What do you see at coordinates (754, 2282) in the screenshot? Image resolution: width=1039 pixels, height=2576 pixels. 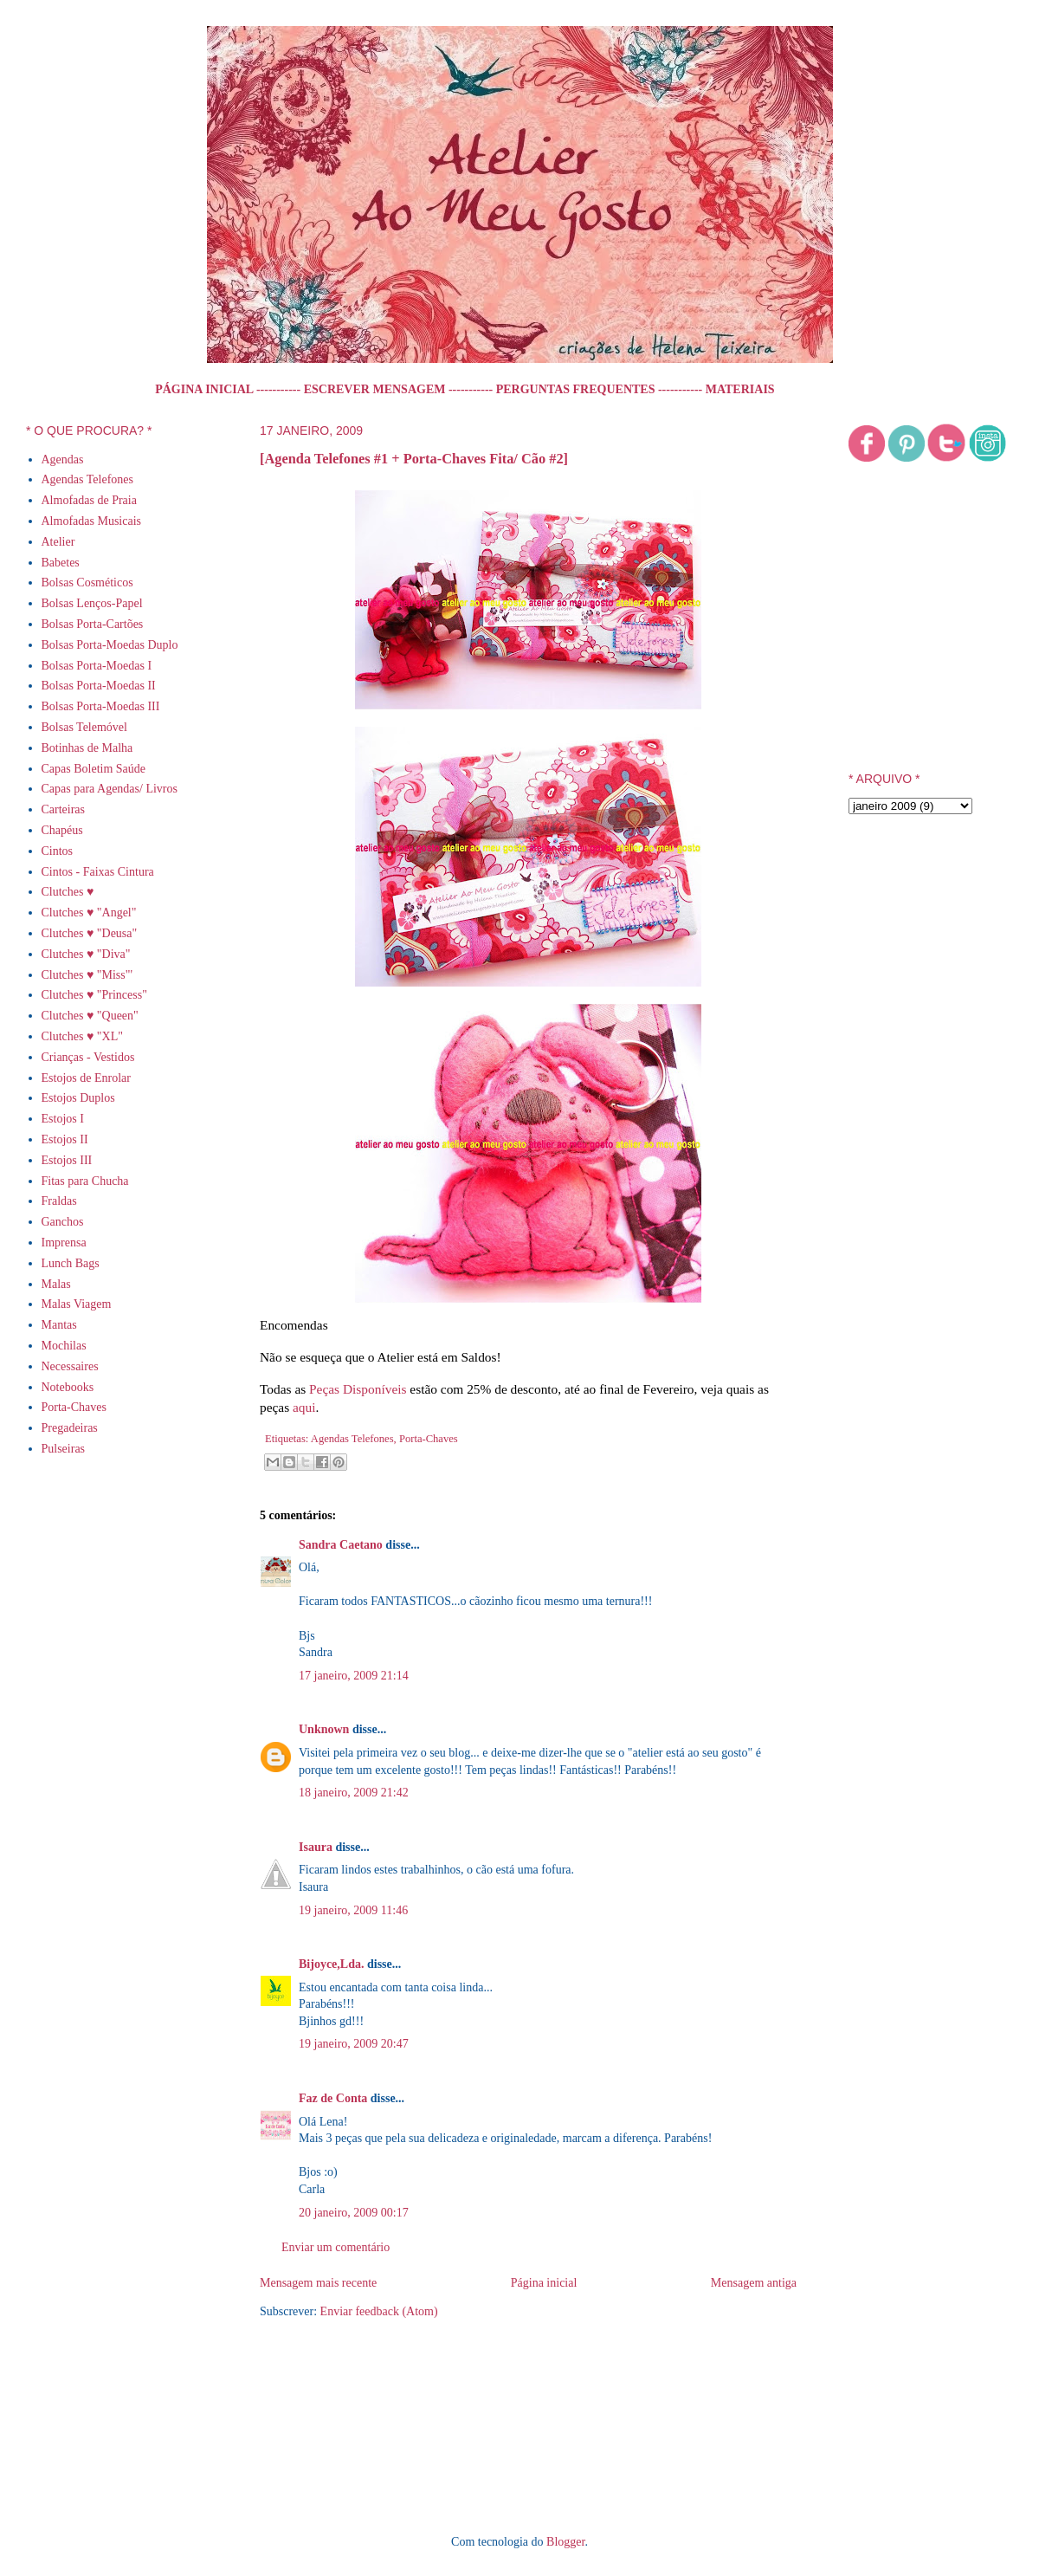 I see `Mensagem antiga` at bounding box center [754, 2282].